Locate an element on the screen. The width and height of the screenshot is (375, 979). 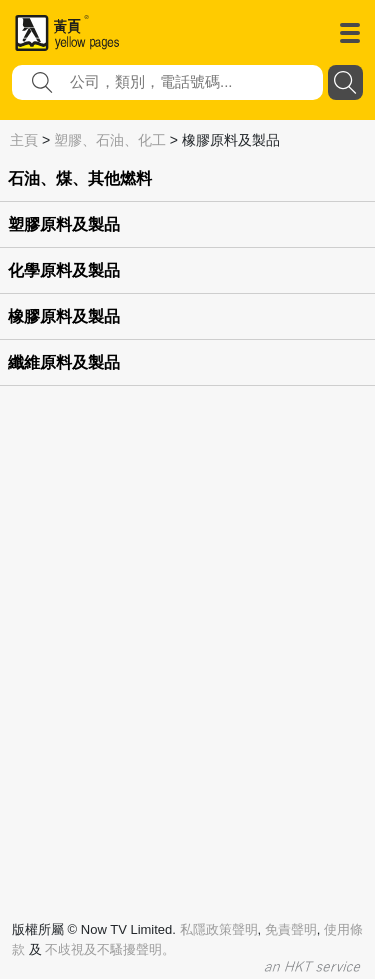
塑膠、石油、化工 is located at coordinates (110, 140).